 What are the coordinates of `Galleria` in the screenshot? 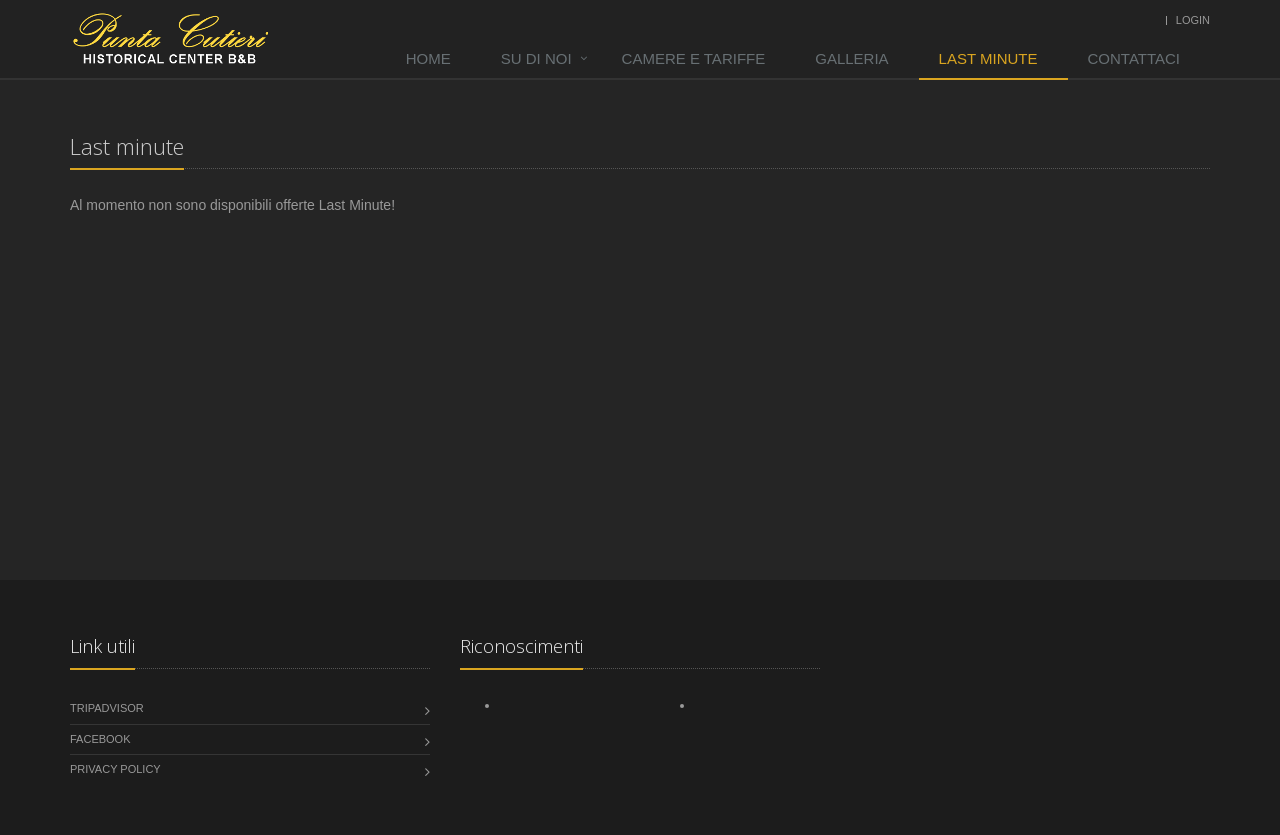 It's located at (851, 58).